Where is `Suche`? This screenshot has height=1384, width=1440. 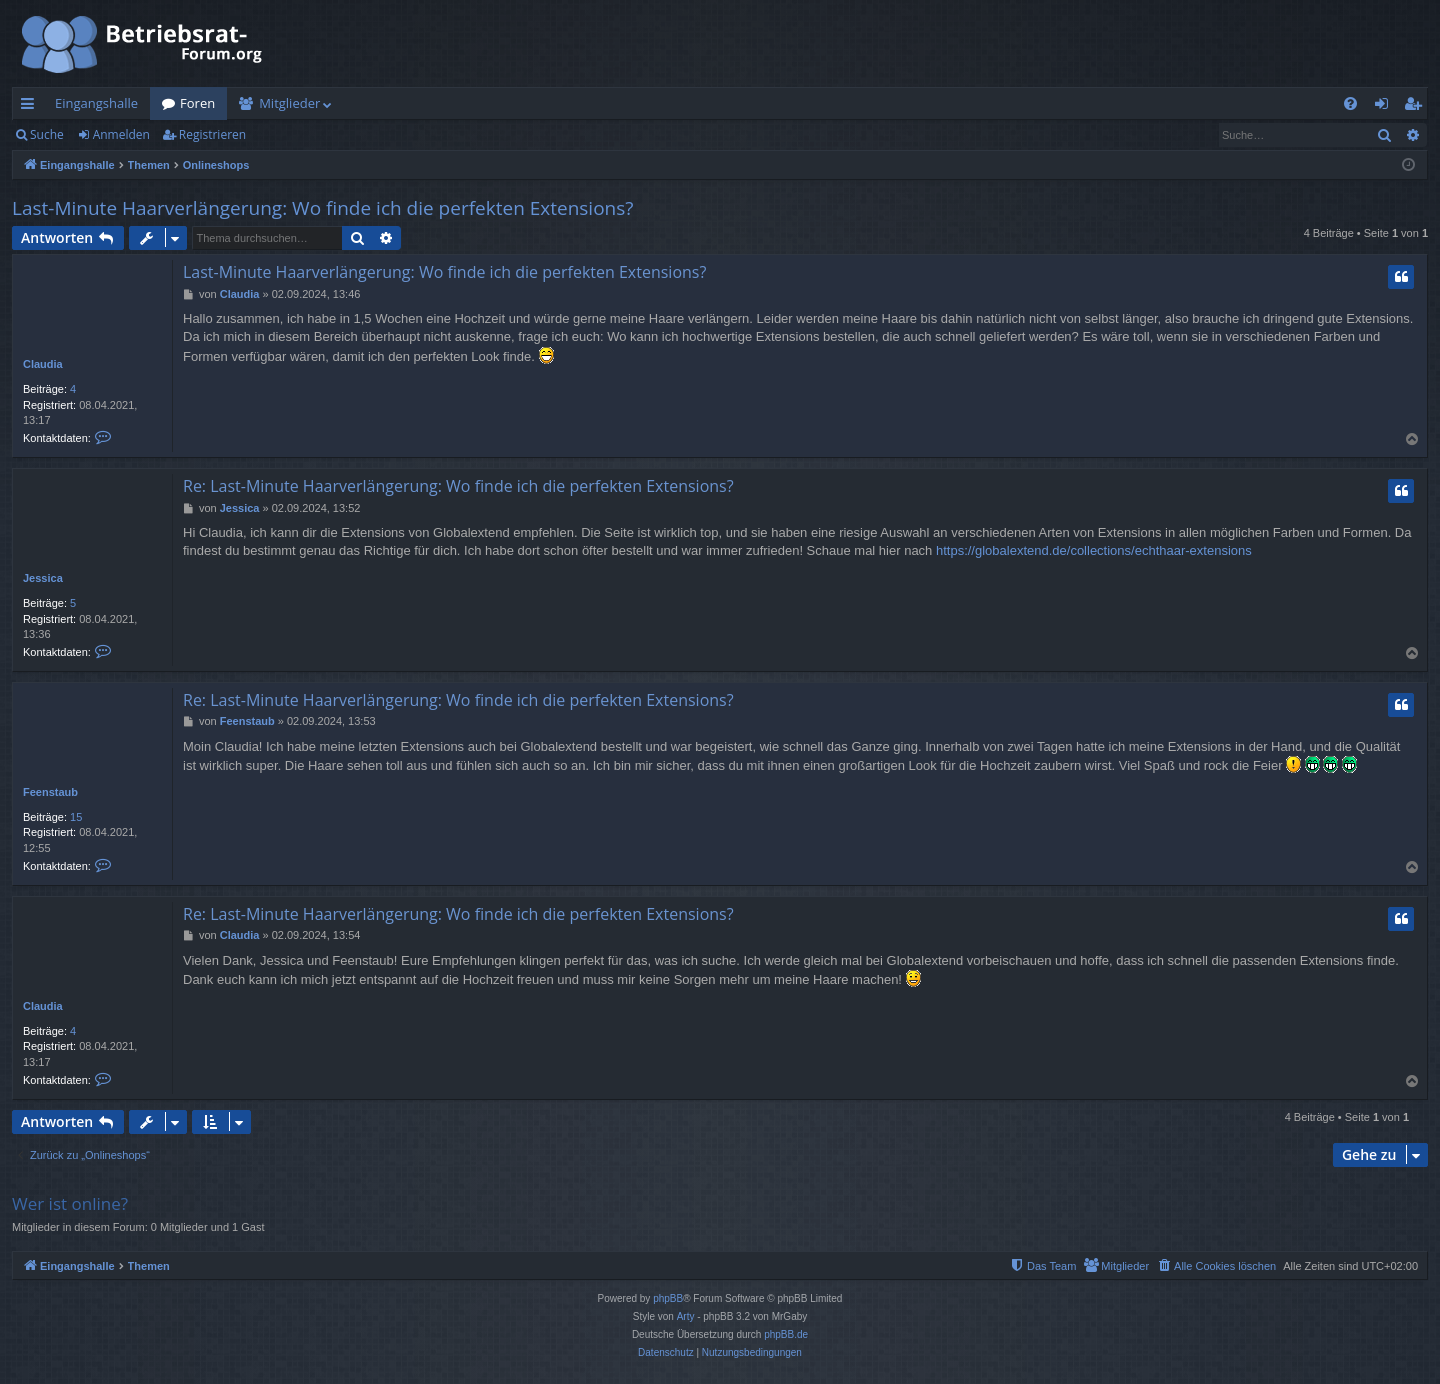
Suche is located at coordinates (47, 134).